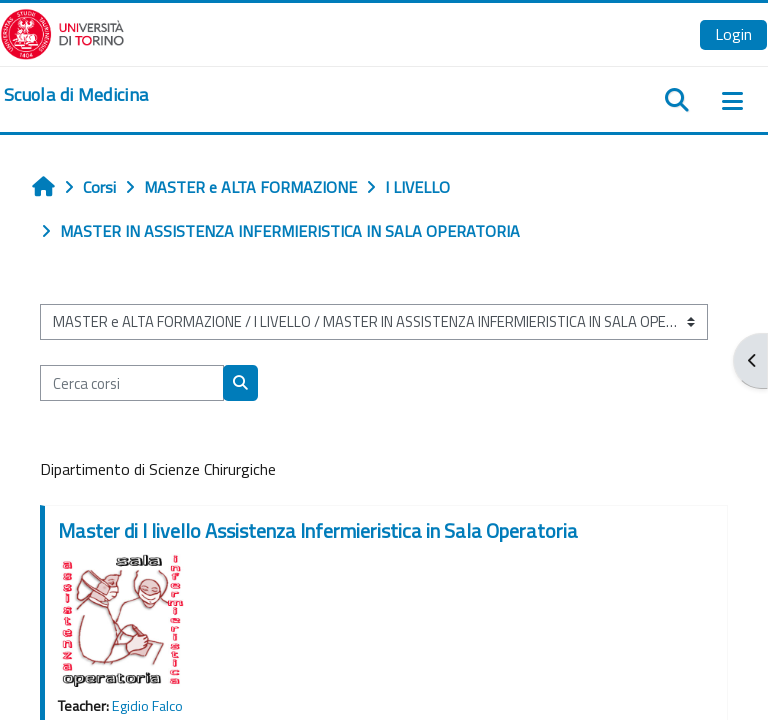  Describe the element at coordinates (132, 383) in the screenshot. I see `[Cerca corsi]` at that location.